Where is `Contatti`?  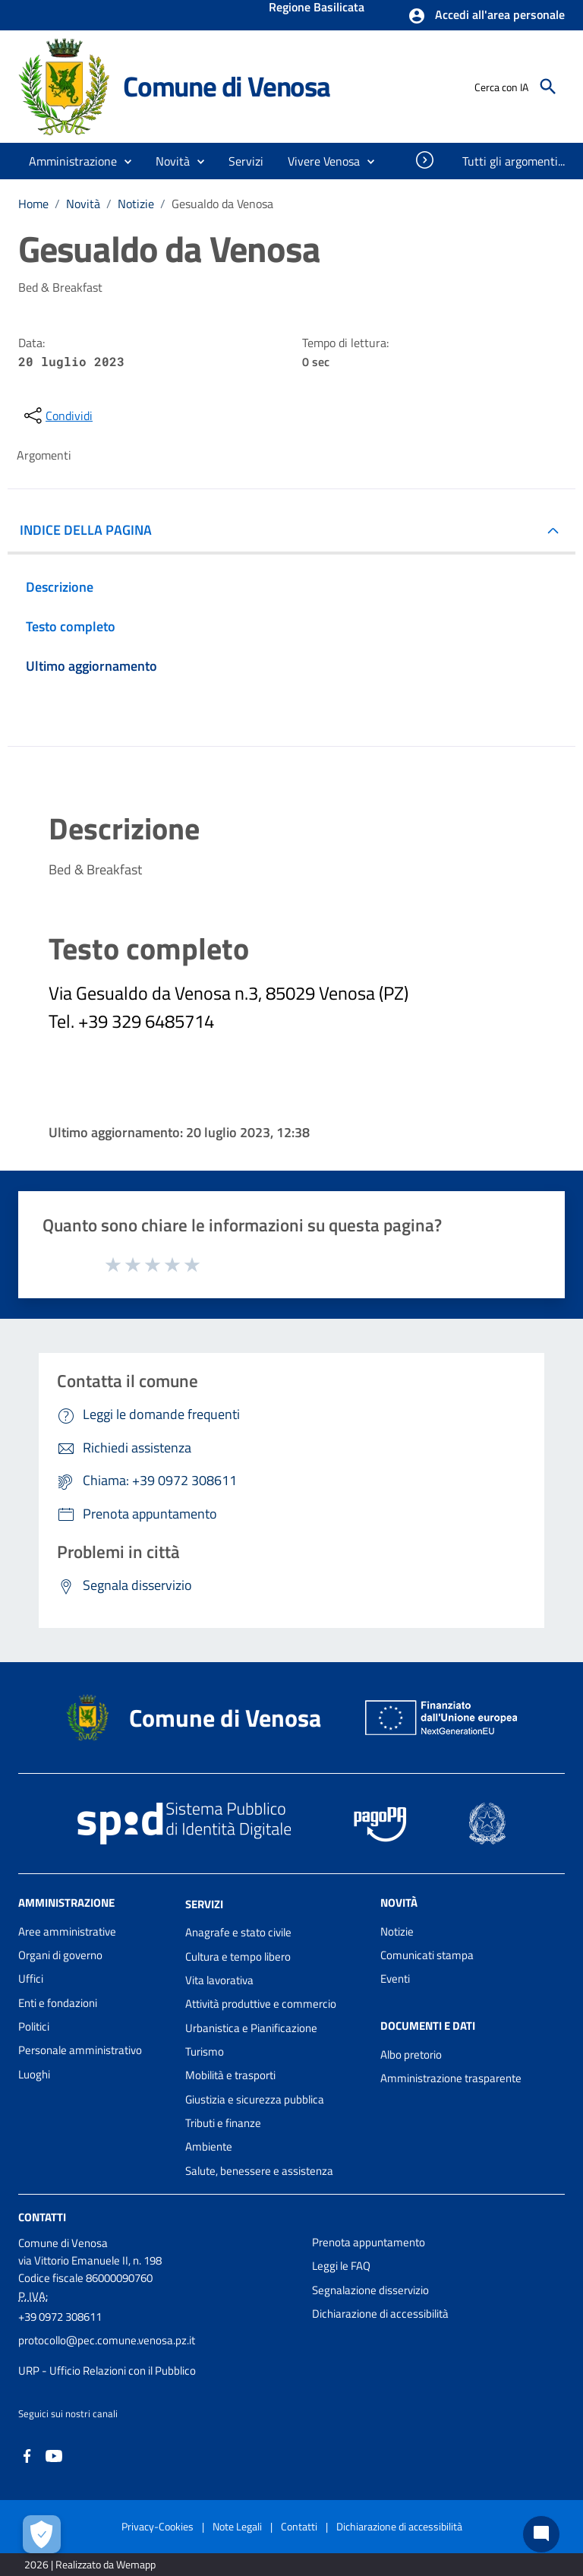
Contatti is located at coordinates (42, 2217).